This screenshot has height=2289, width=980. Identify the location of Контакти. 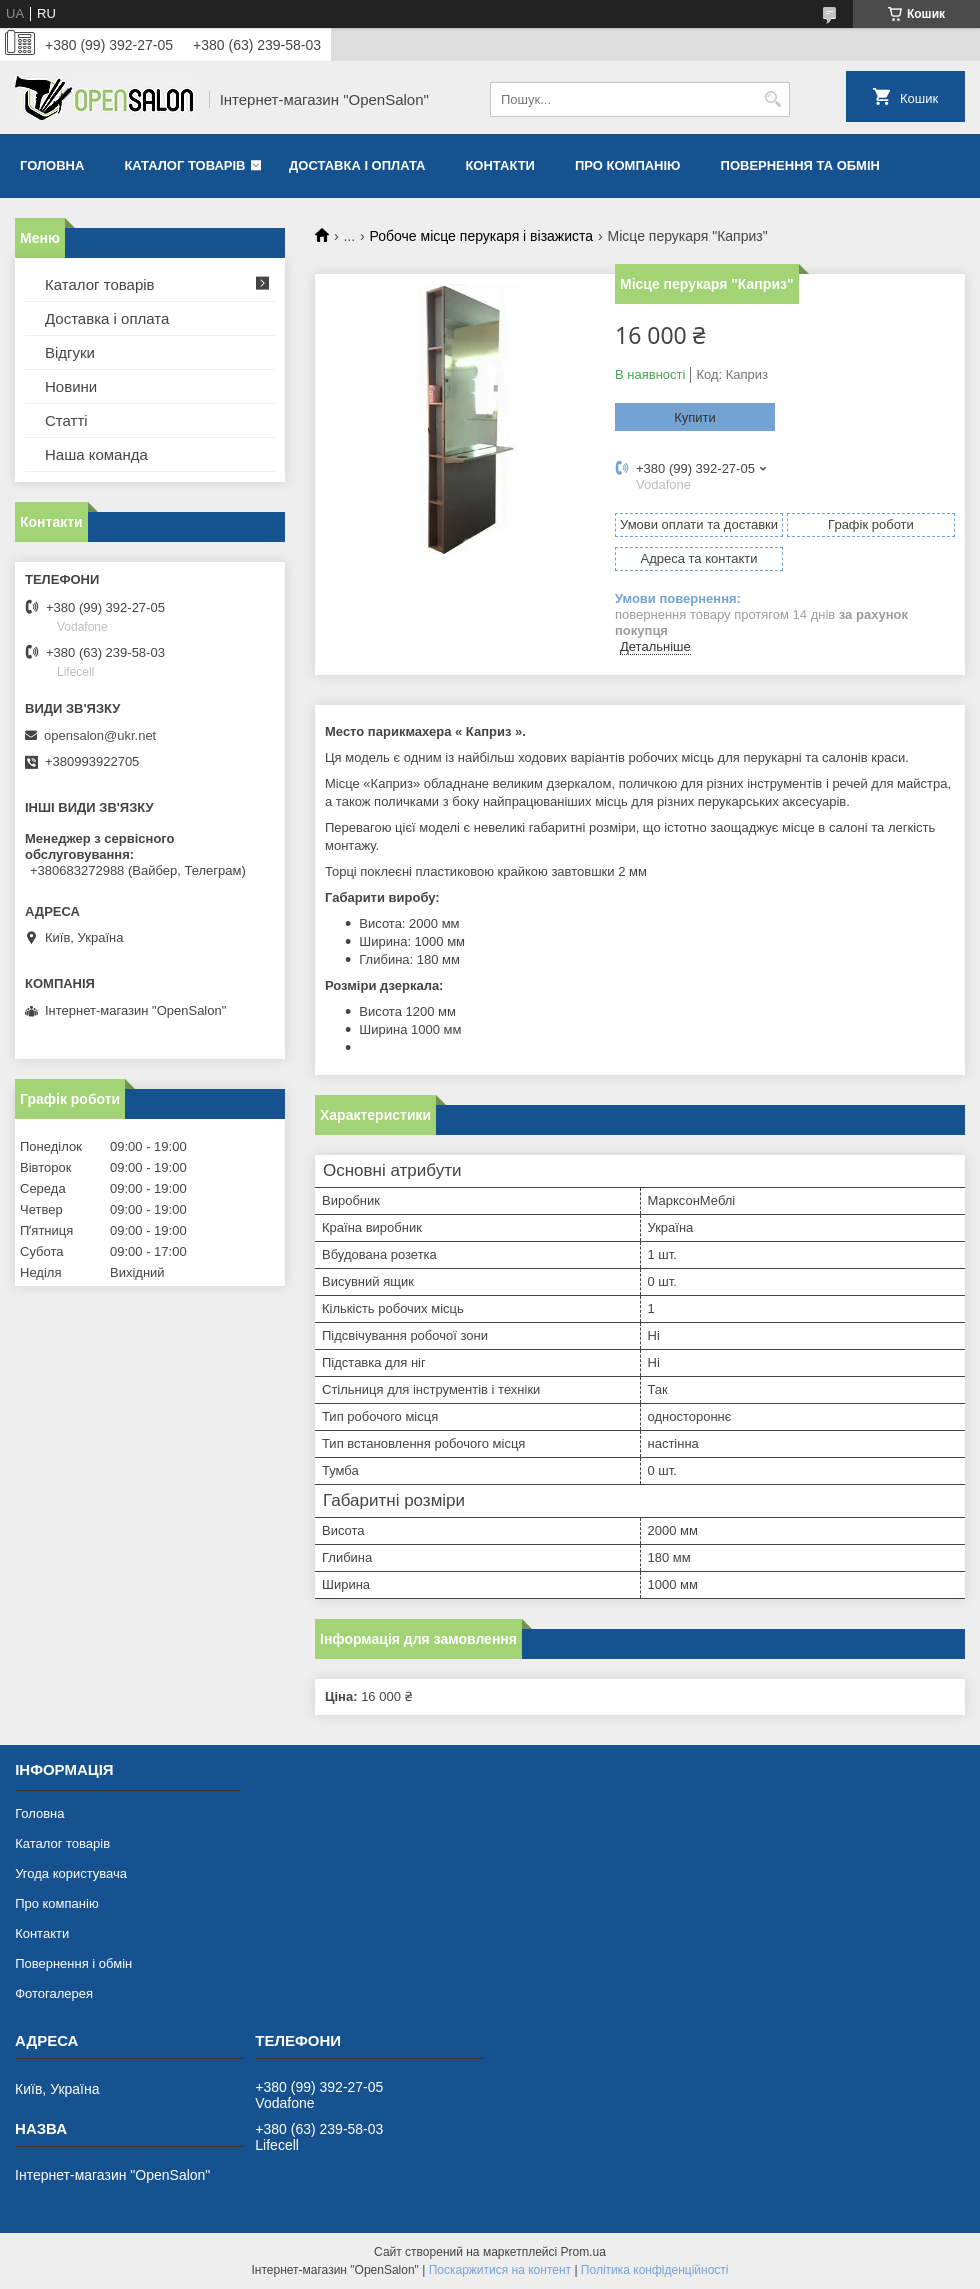
(500, 165).